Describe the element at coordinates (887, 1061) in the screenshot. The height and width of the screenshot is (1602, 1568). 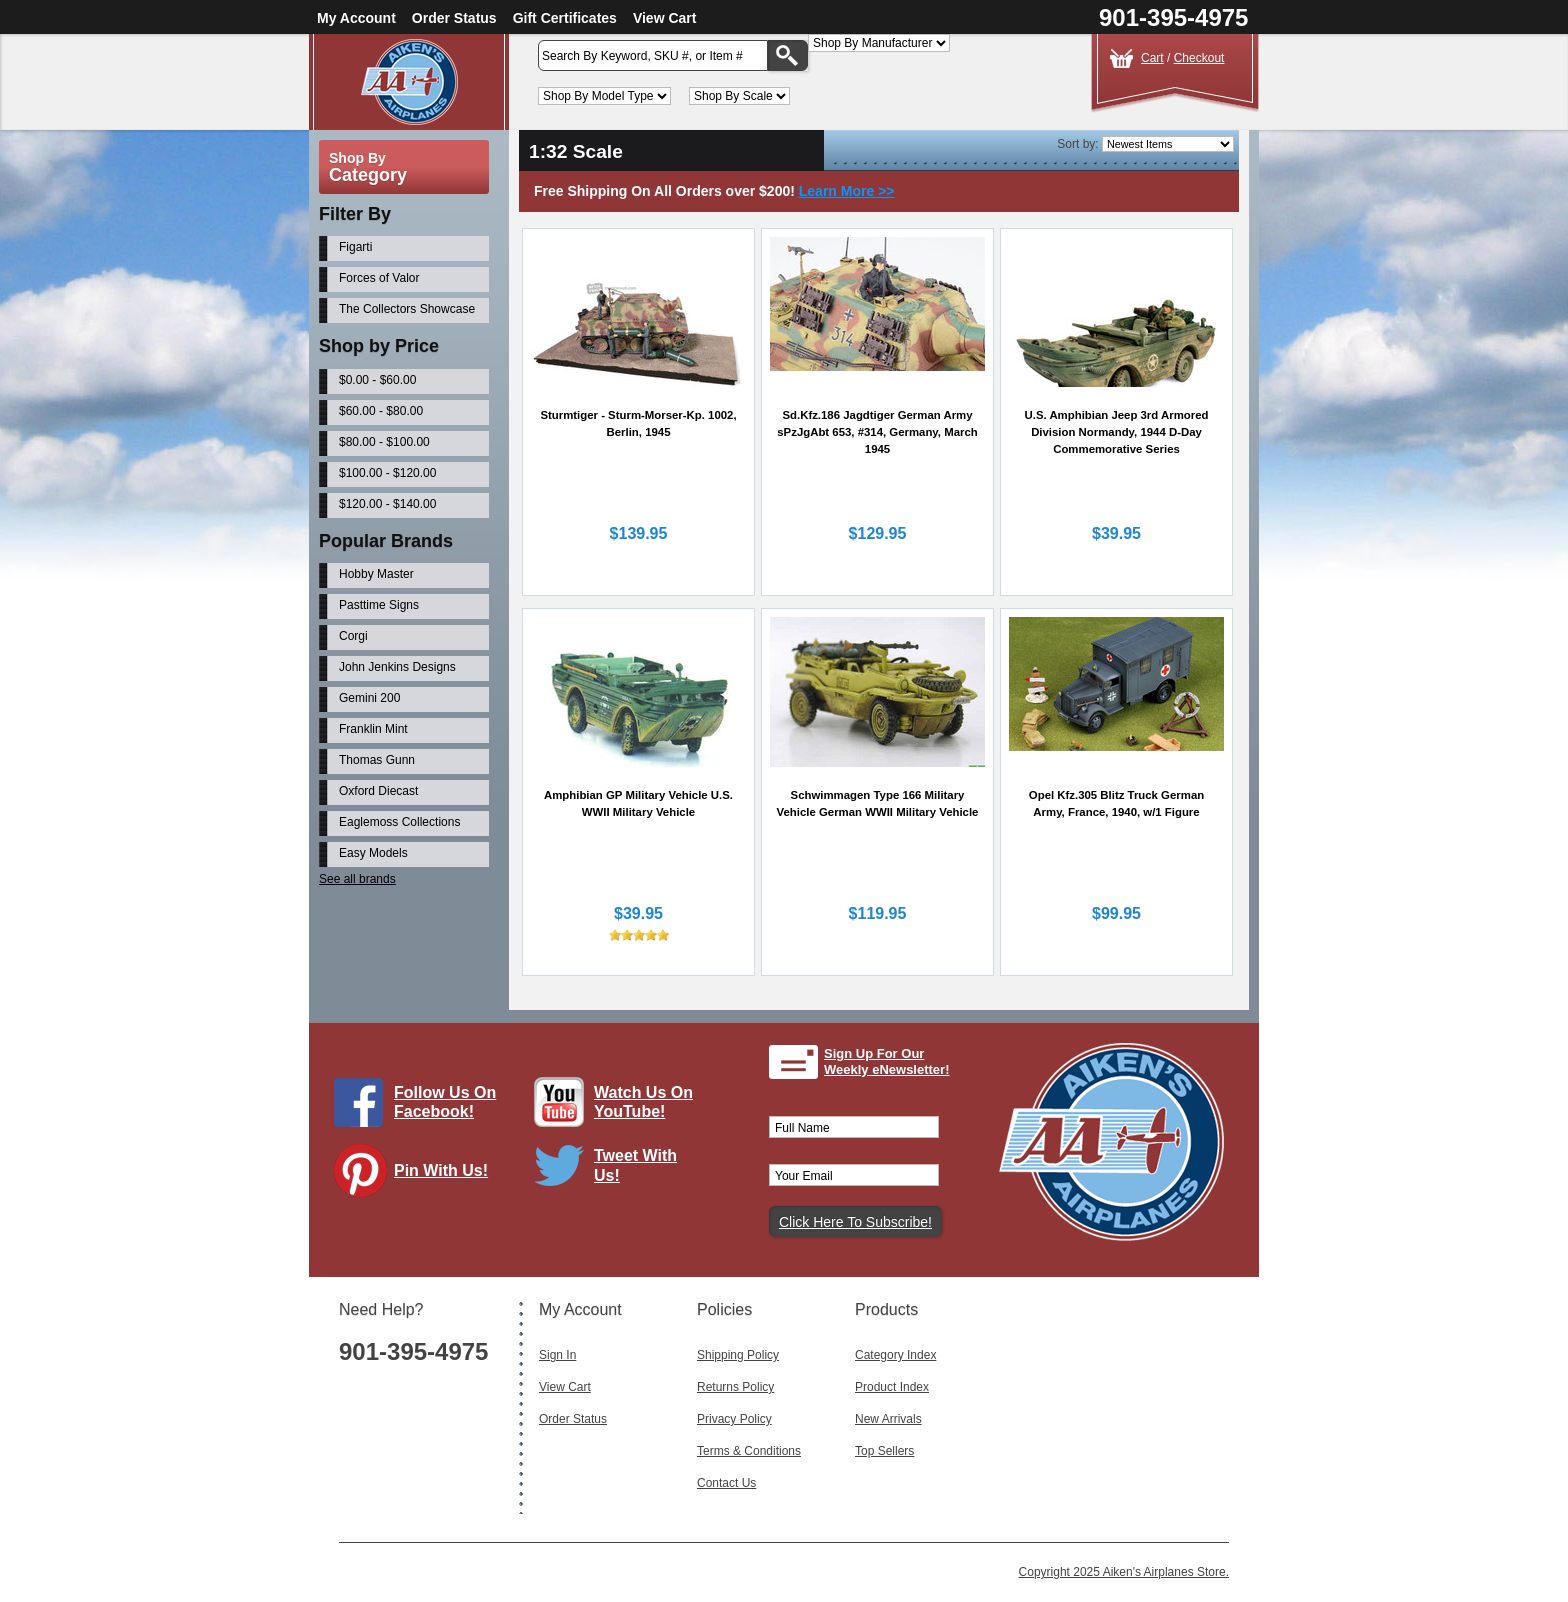
I see `Sign Up For Our Weekly eNewsletter!` at that location.